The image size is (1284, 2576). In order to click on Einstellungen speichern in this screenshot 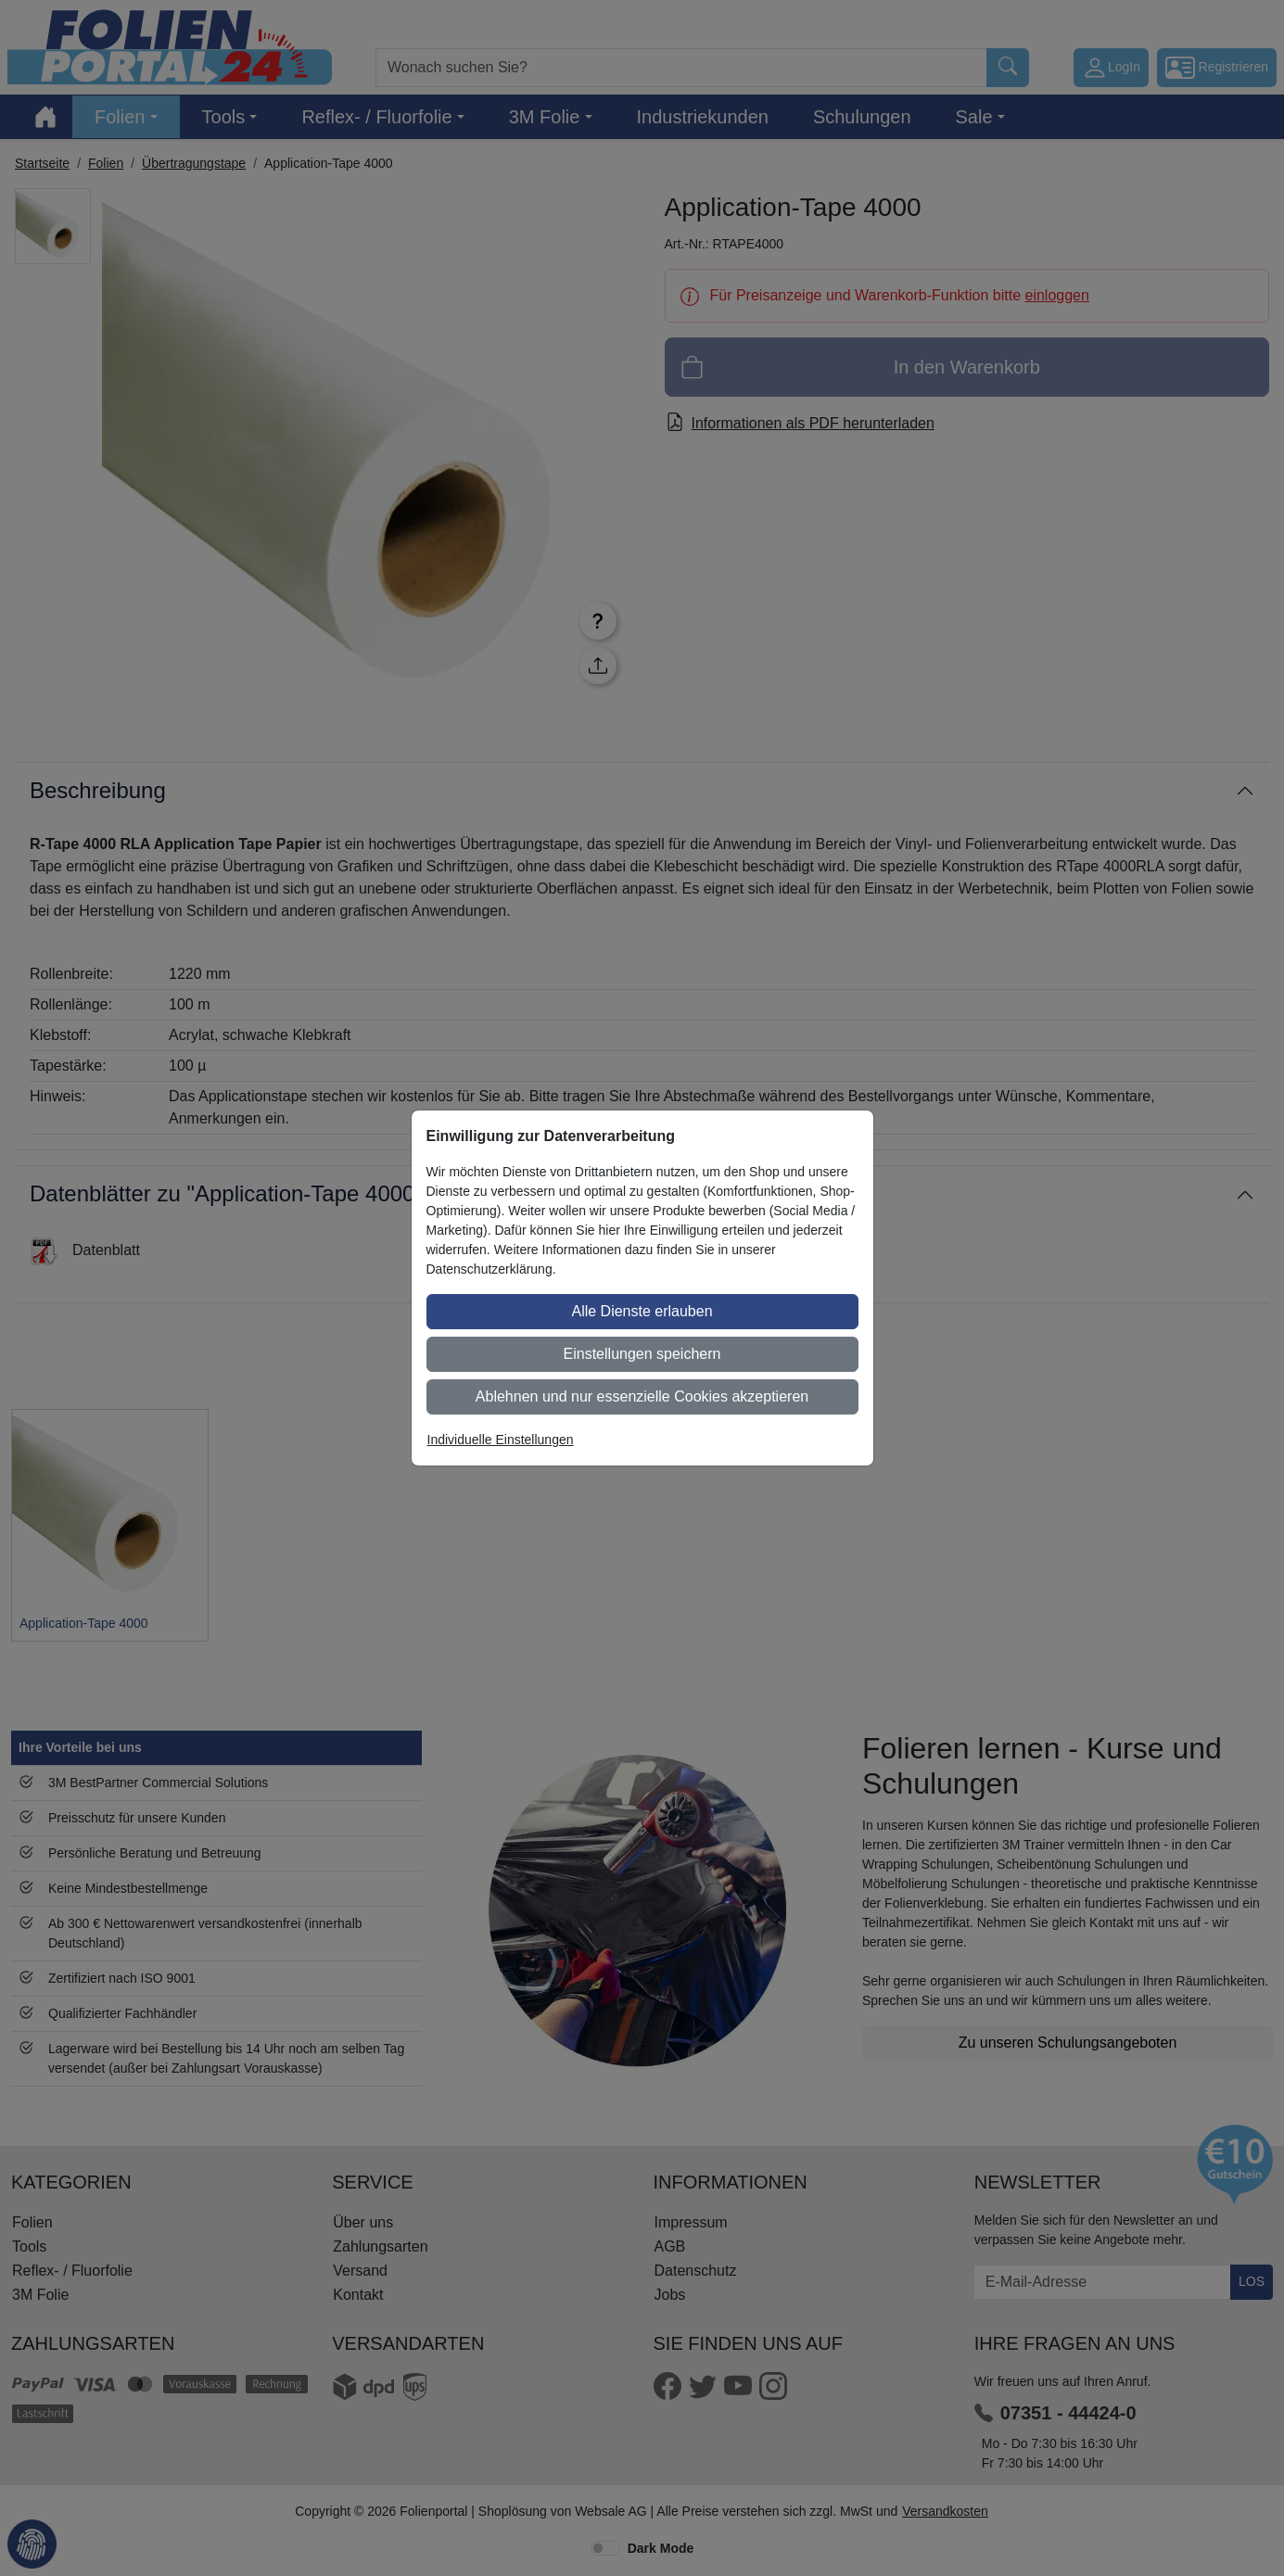, I will do `click(642, 1354)`.